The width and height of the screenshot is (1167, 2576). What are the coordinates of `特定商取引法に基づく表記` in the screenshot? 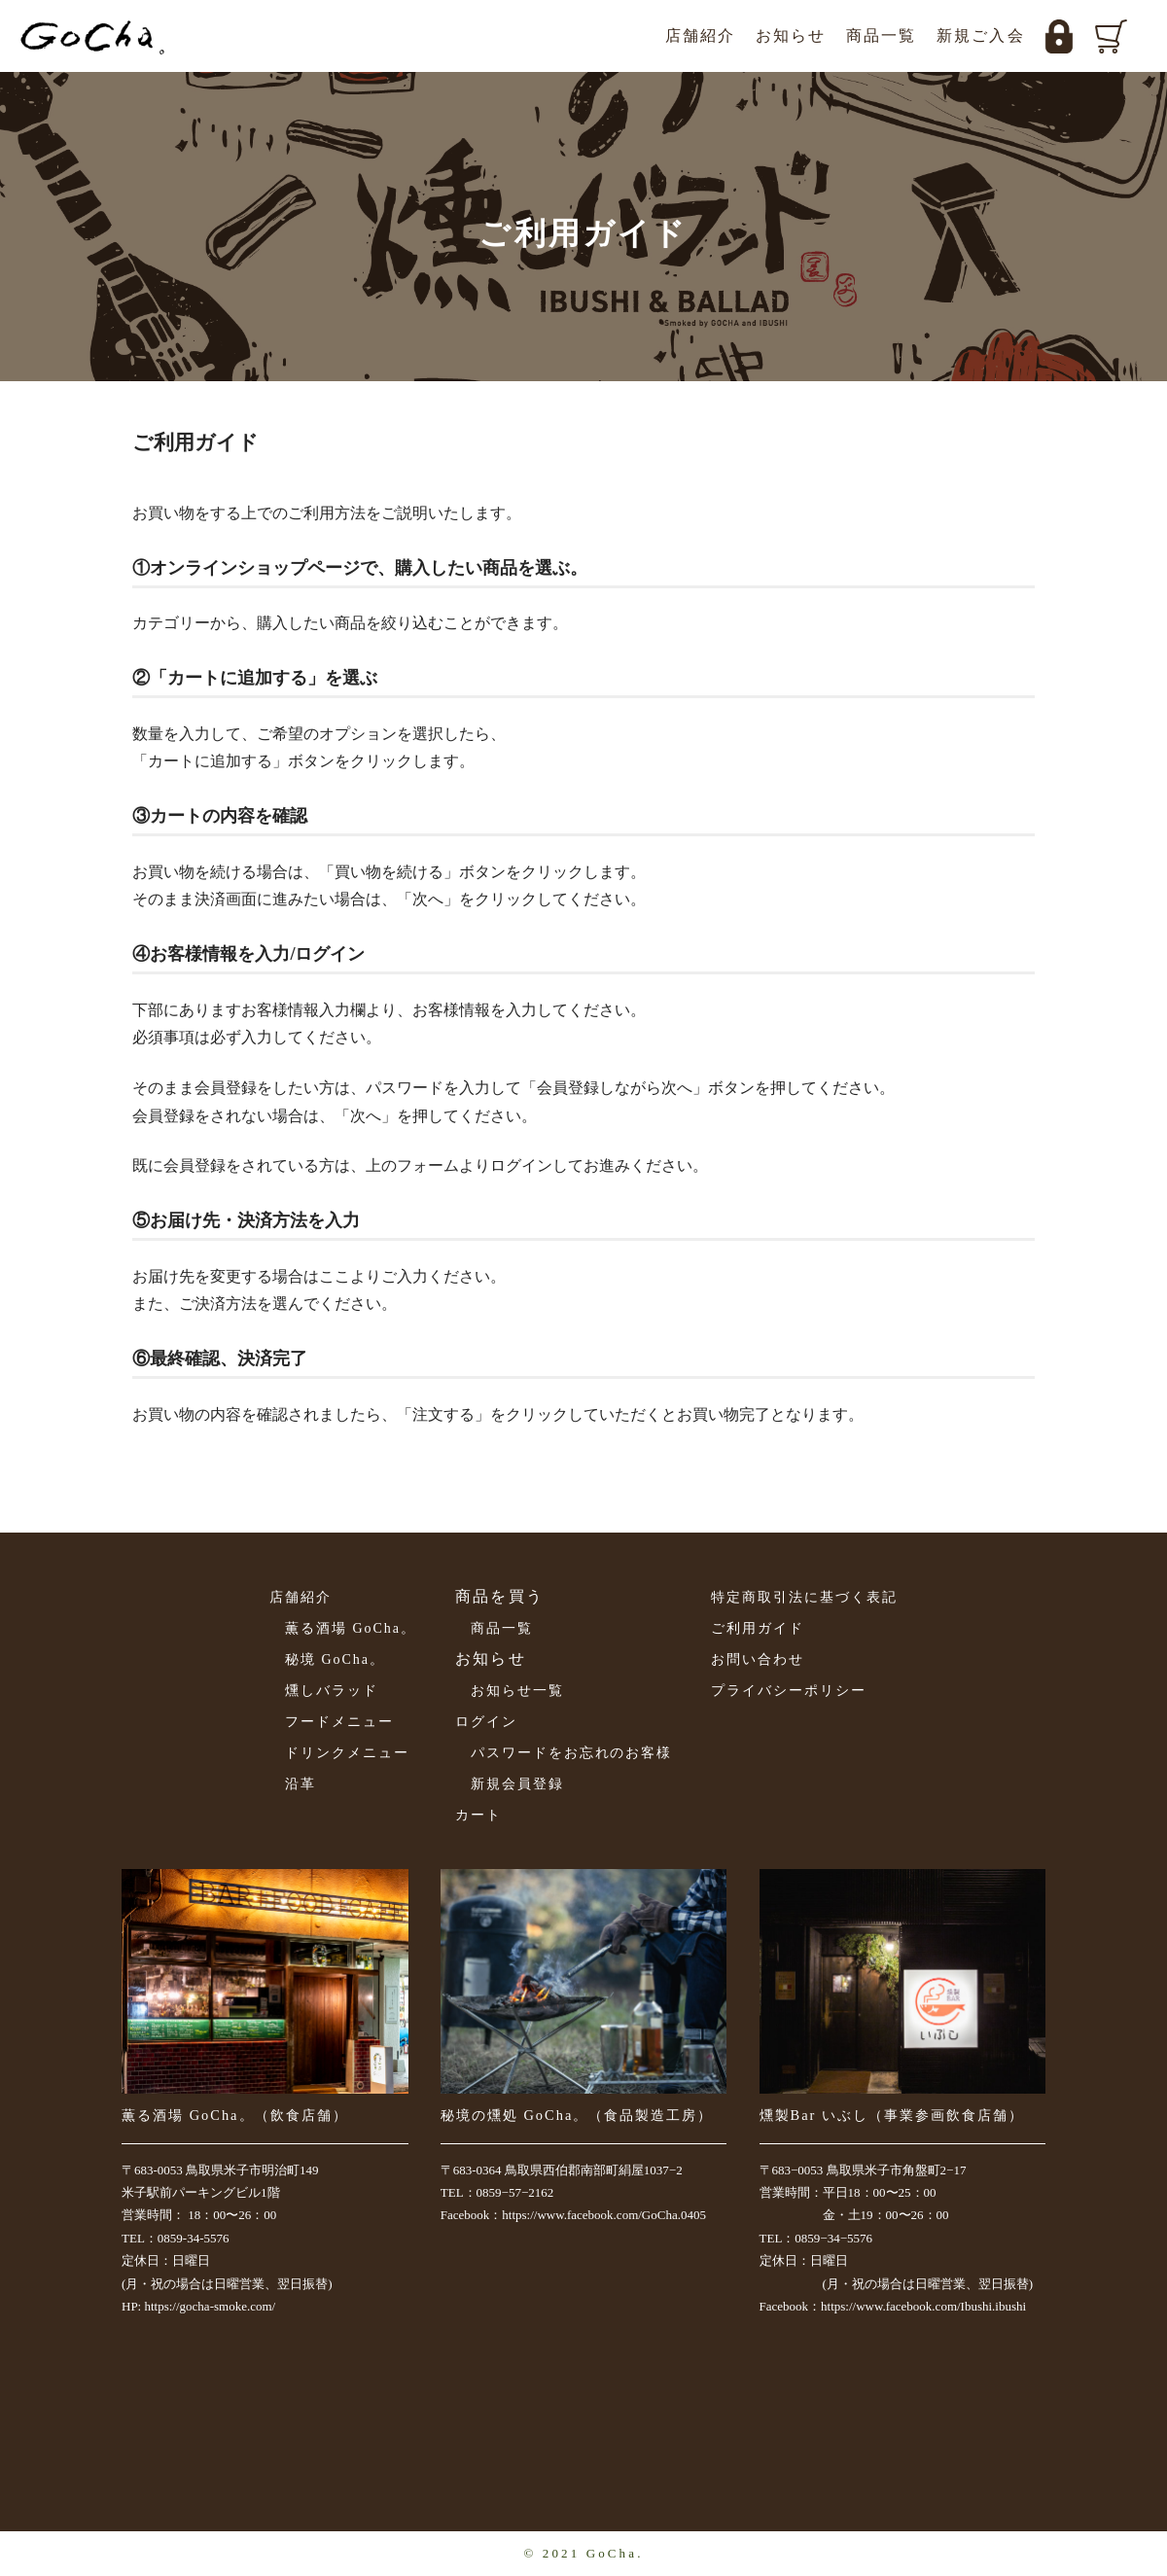 It's located at (804, 1597).